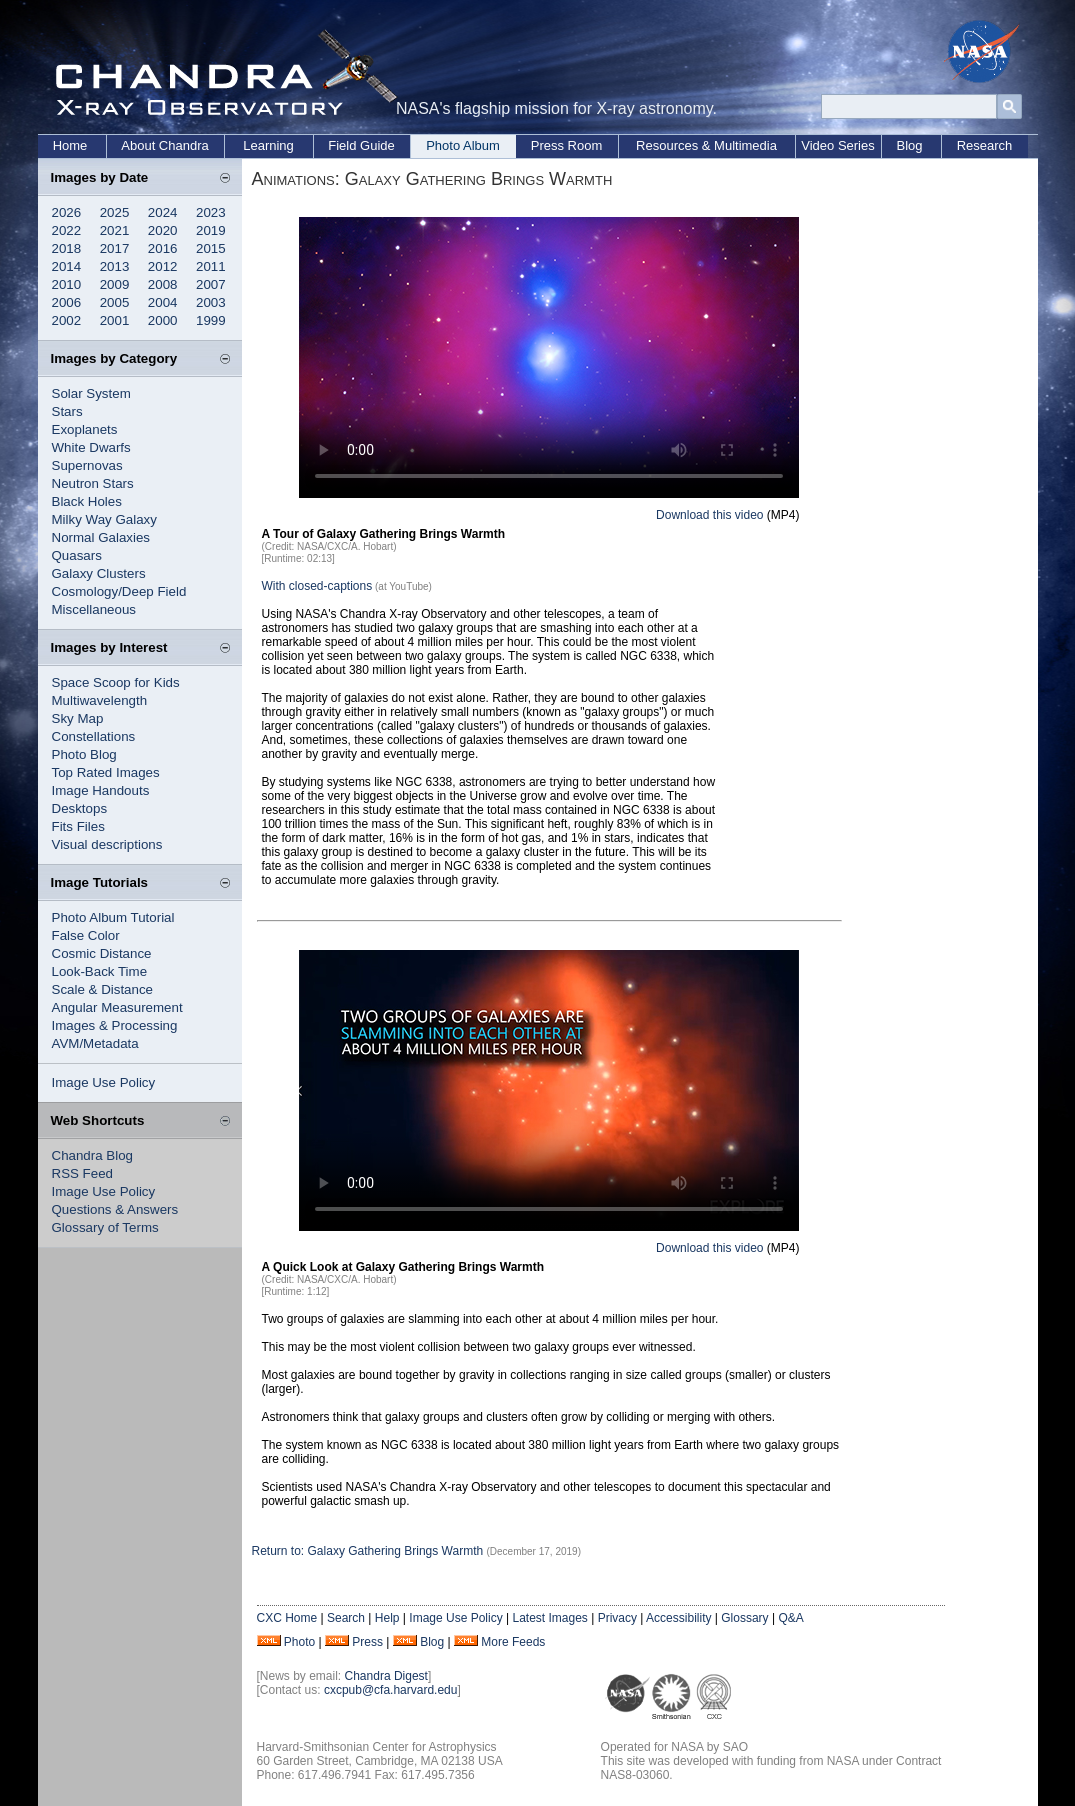 The image size is (1075, 1806). What do you see at coordinates (95, 1043) in the screenshot?
I see `AVM/Metadata` at bounding box center [95, 1043].